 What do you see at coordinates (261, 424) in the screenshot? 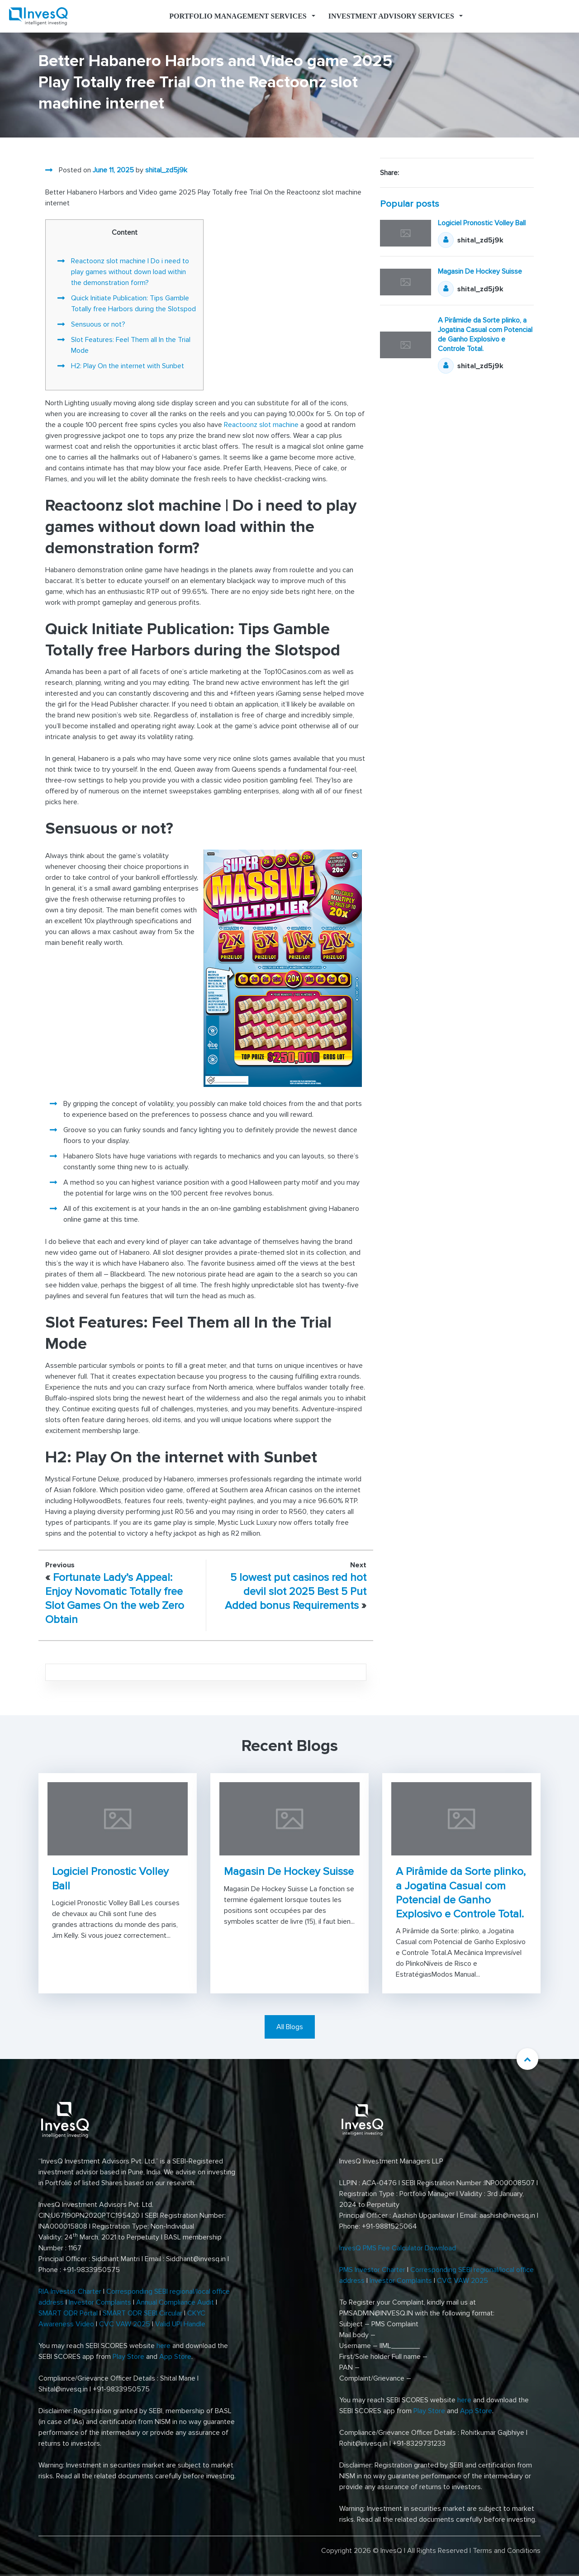
I see `Reactoonz slot machine` at bounding box center [261, 424].